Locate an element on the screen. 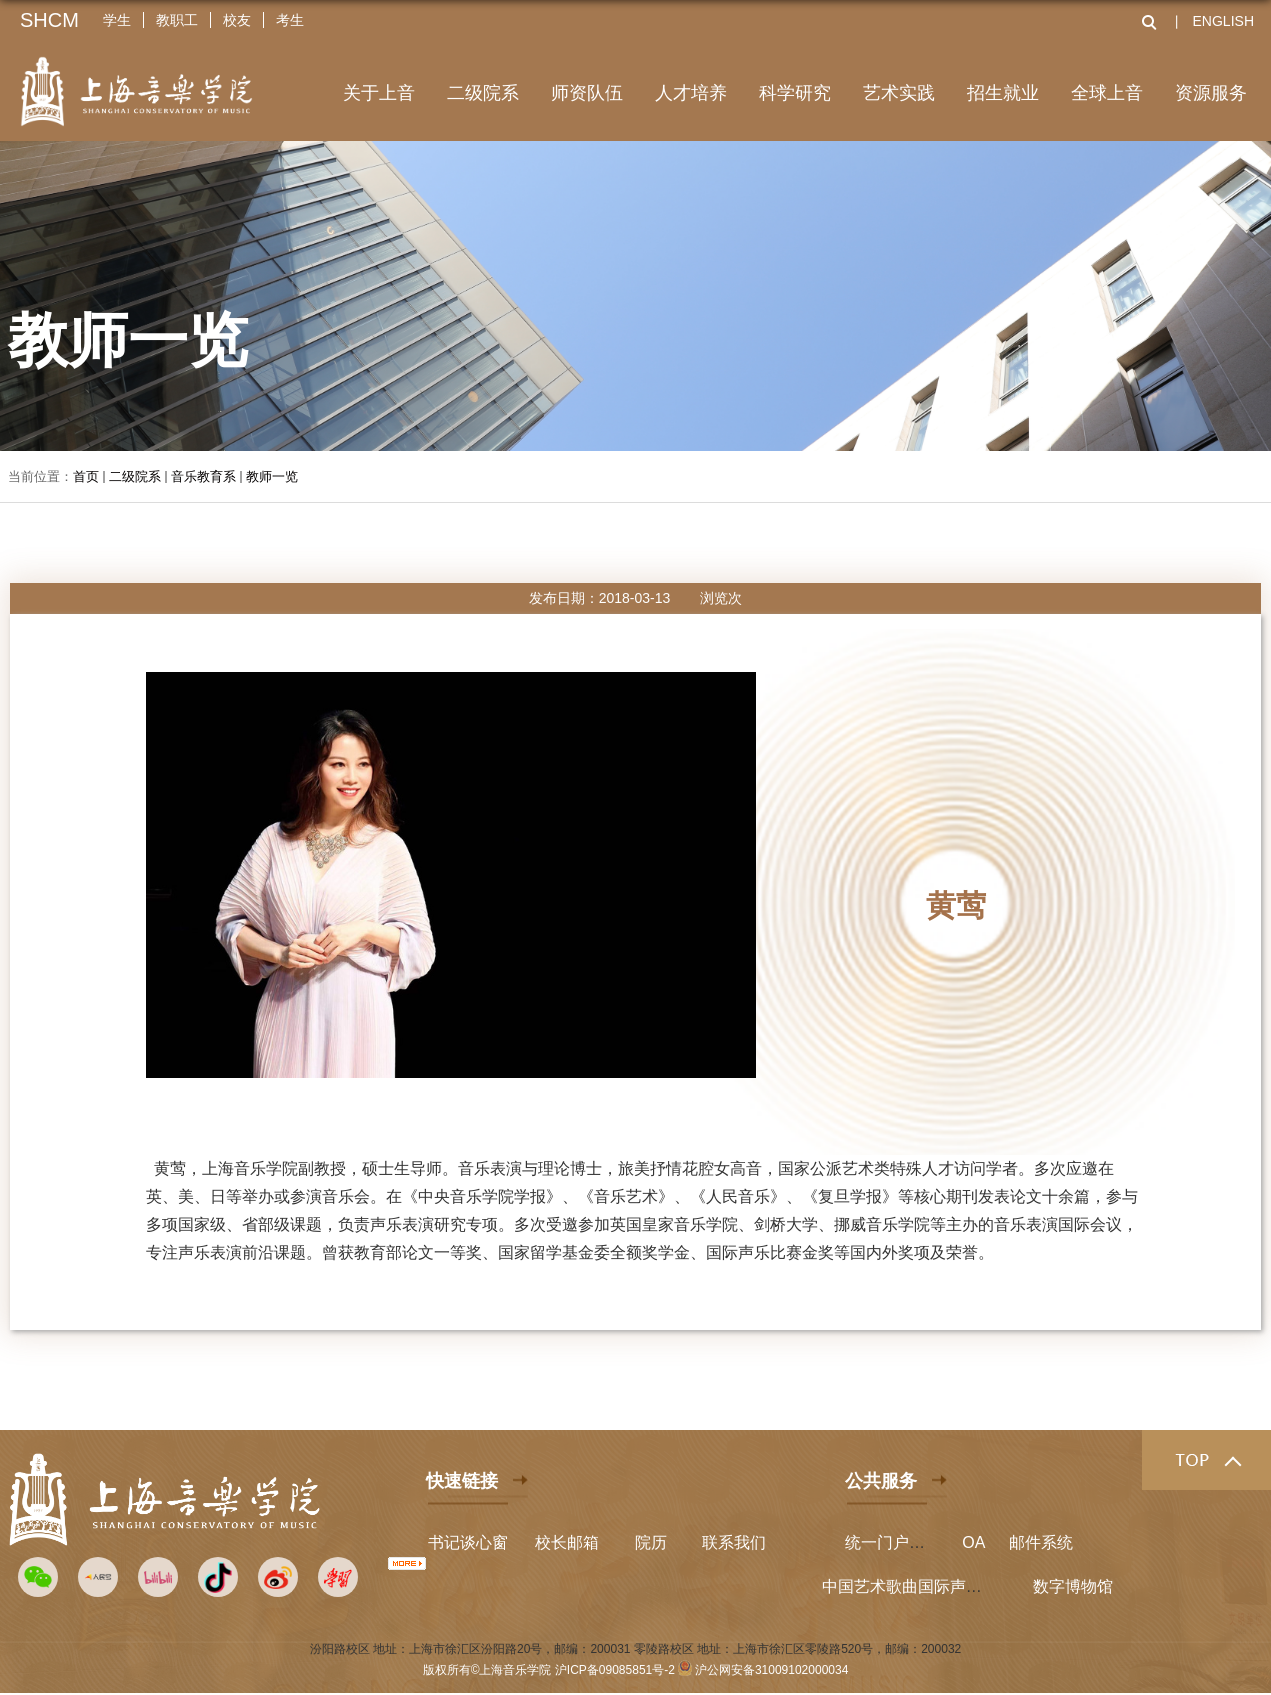  教职工 is located at coordinates (177, 20).